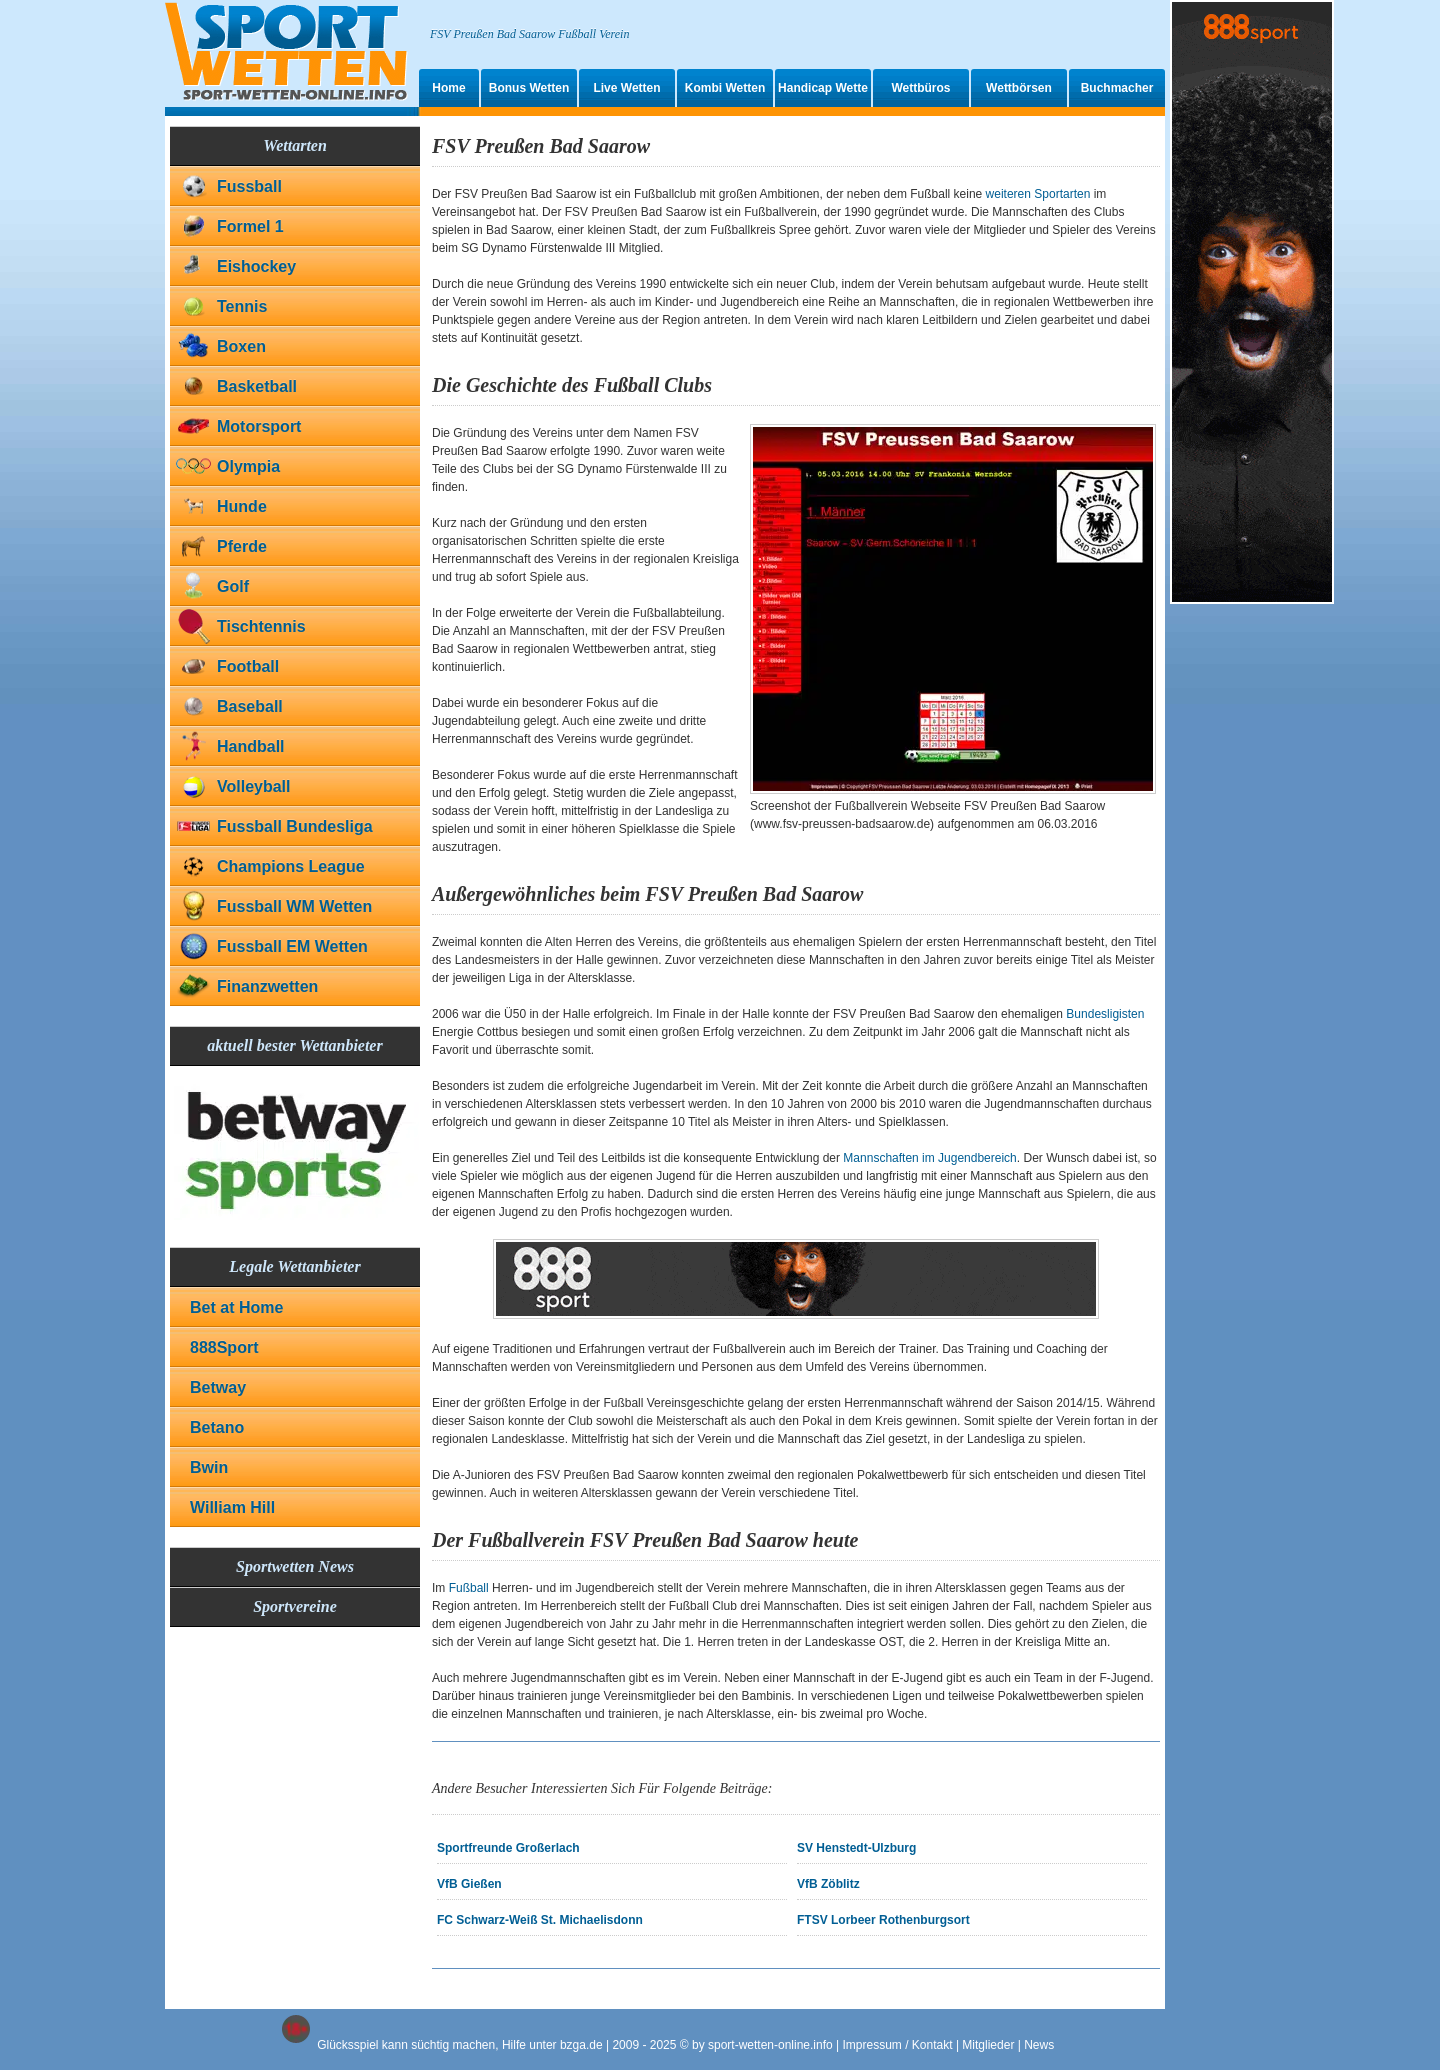 The width and height of the screenshot is (1440, 2070). Describe the element at coordinates (295, 1606) in the screenshot. I see `Sportvereine` at that location.